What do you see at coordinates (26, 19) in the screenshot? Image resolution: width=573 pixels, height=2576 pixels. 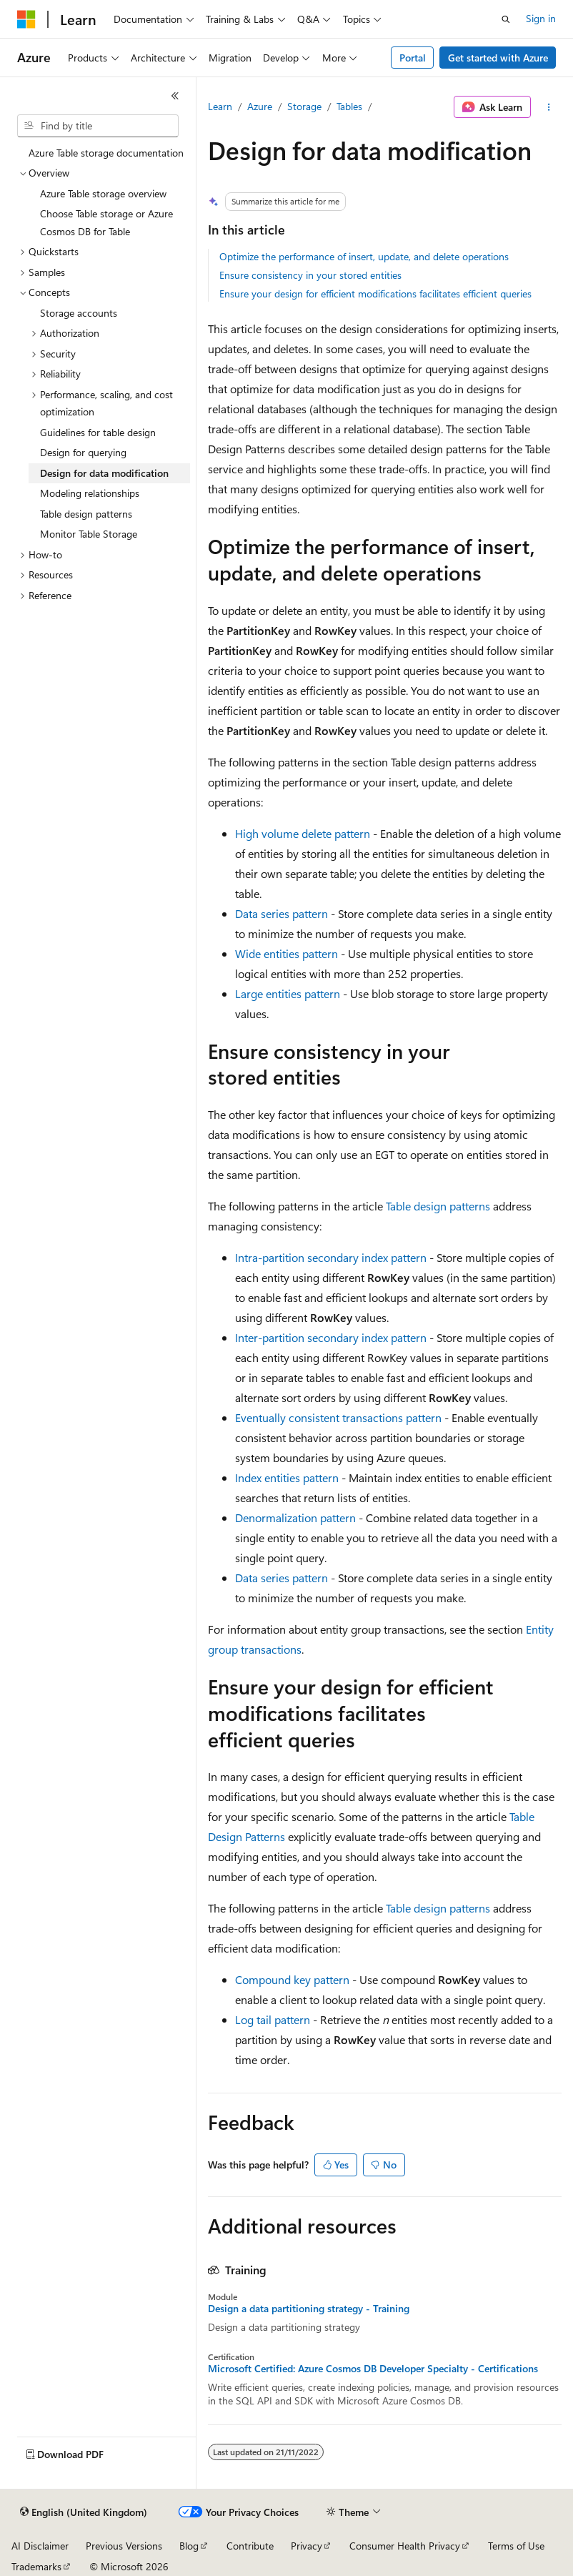 I see `[Microsoft]` at bounding box center [26, 19].